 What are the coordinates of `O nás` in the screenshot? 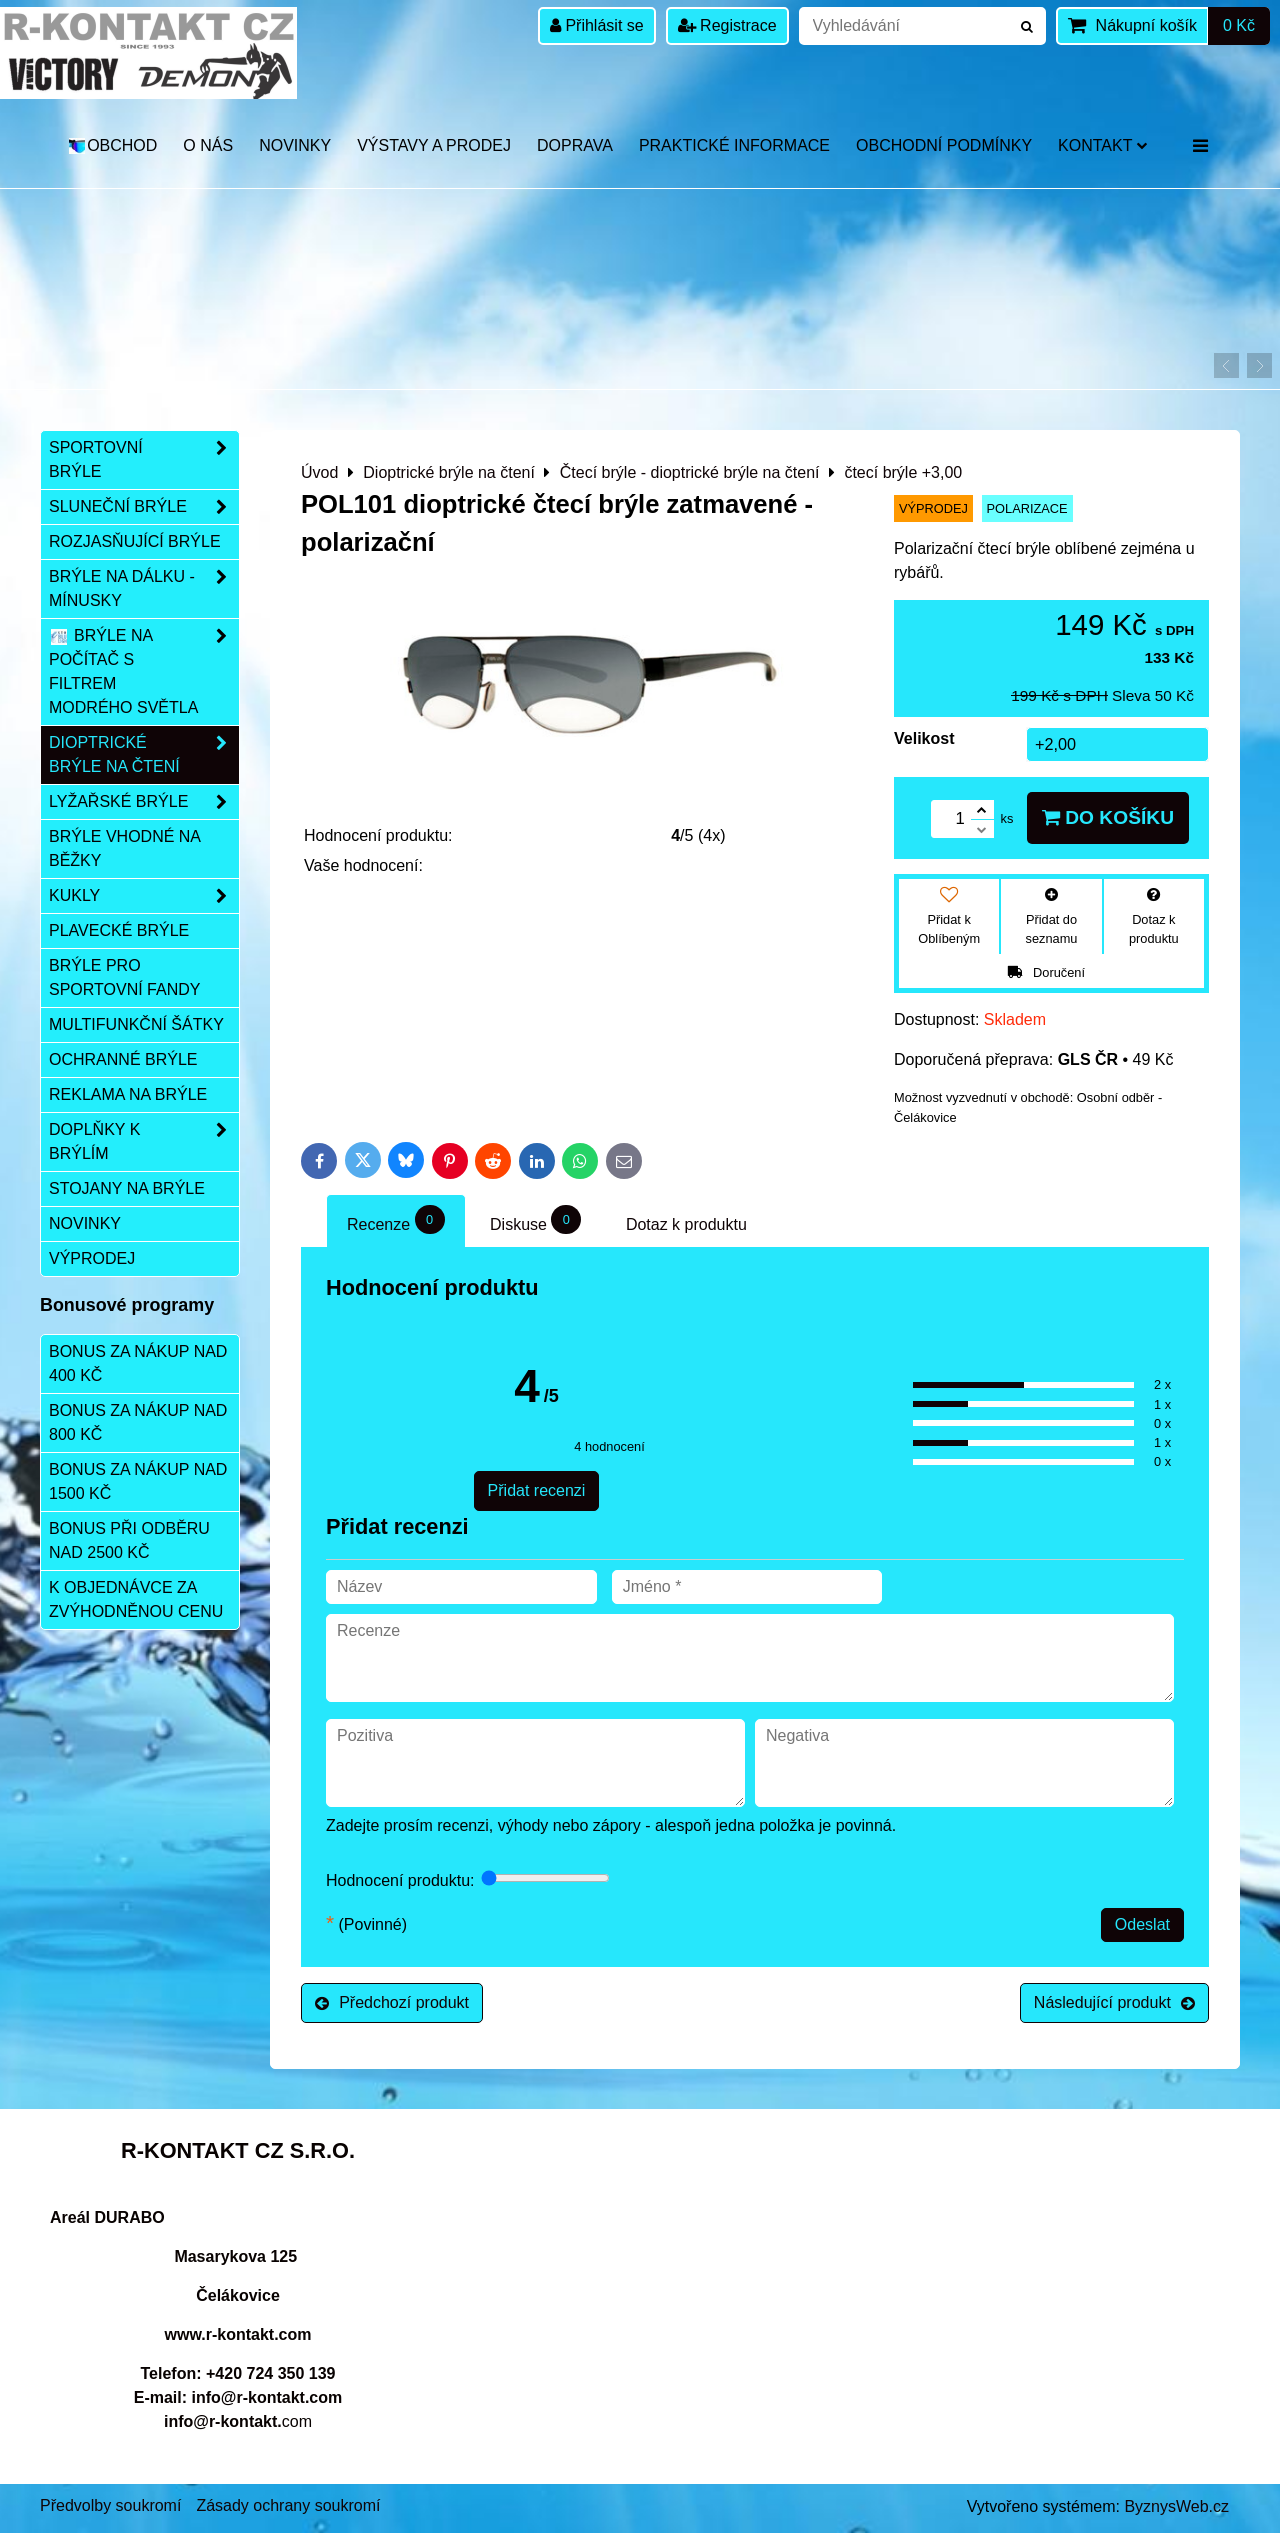 It's located at (208, 145).